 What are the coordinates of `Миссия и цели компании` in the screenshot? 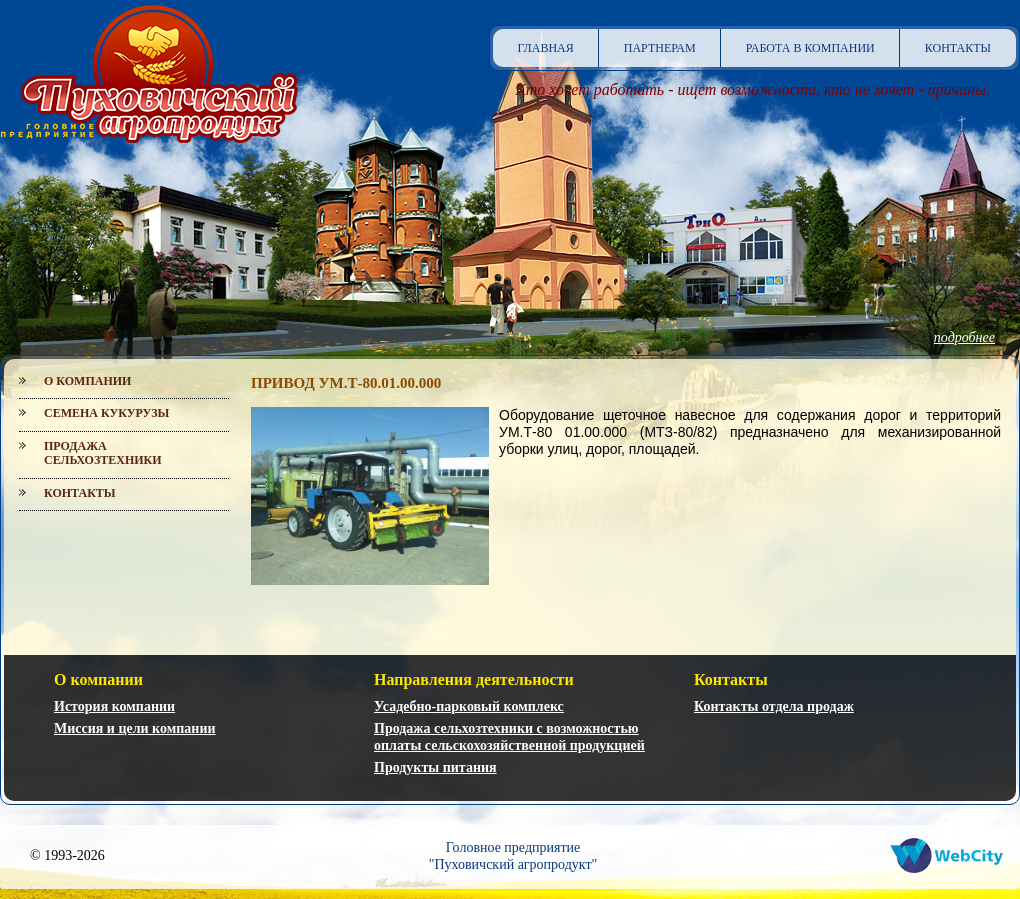 It's located at (135, 728).